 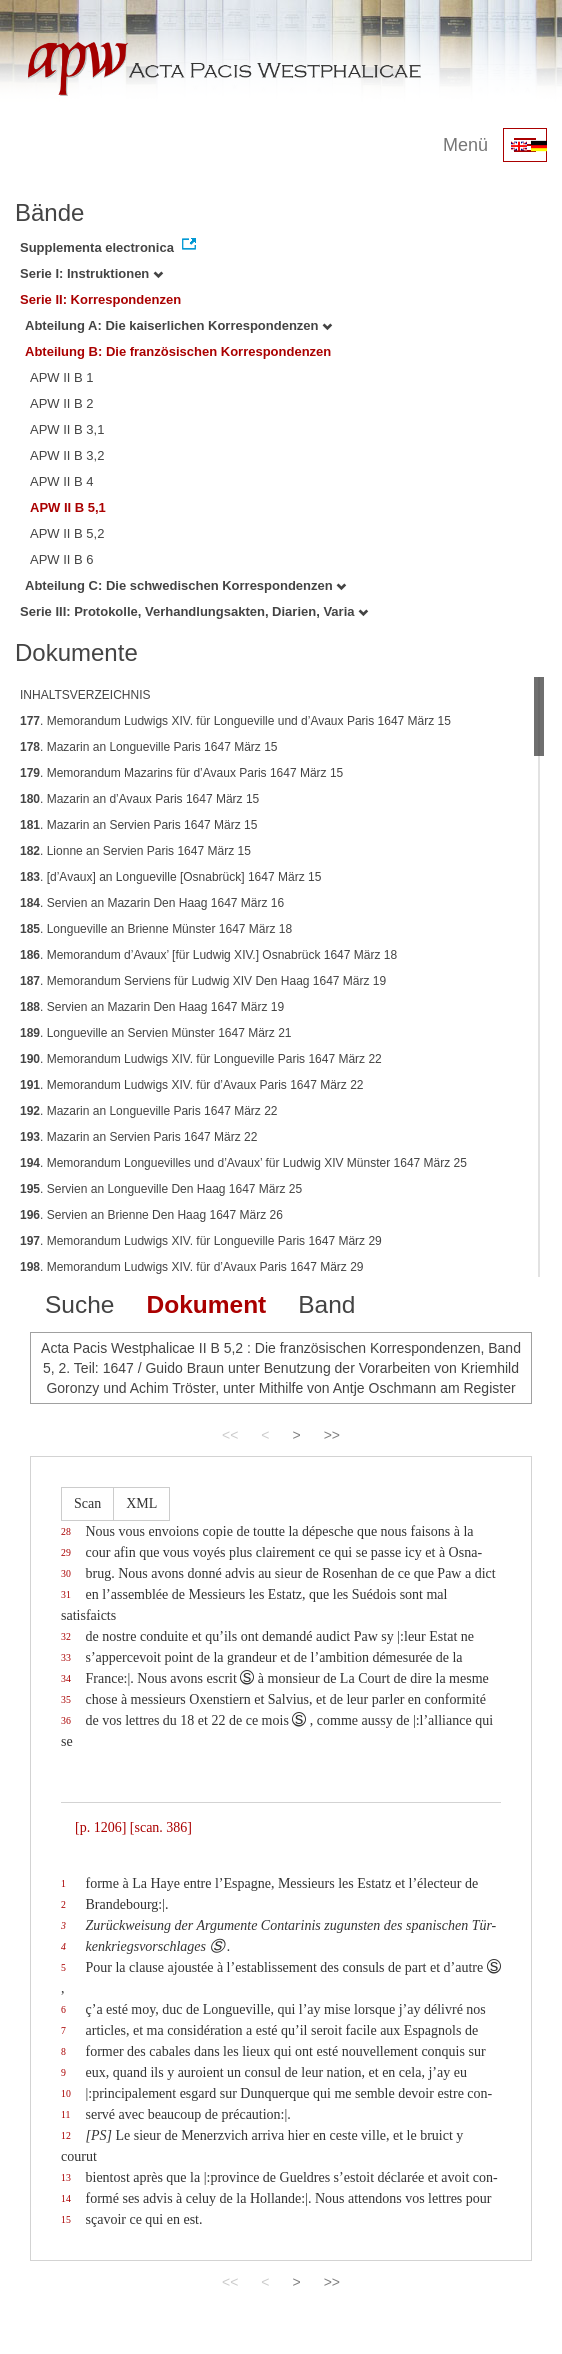 What do you see at coordinates (151, 1215) in the screenshot?
I see `. Servien an Brienne Den Haag 1647 März 26` at bounding box center [151, 1215].